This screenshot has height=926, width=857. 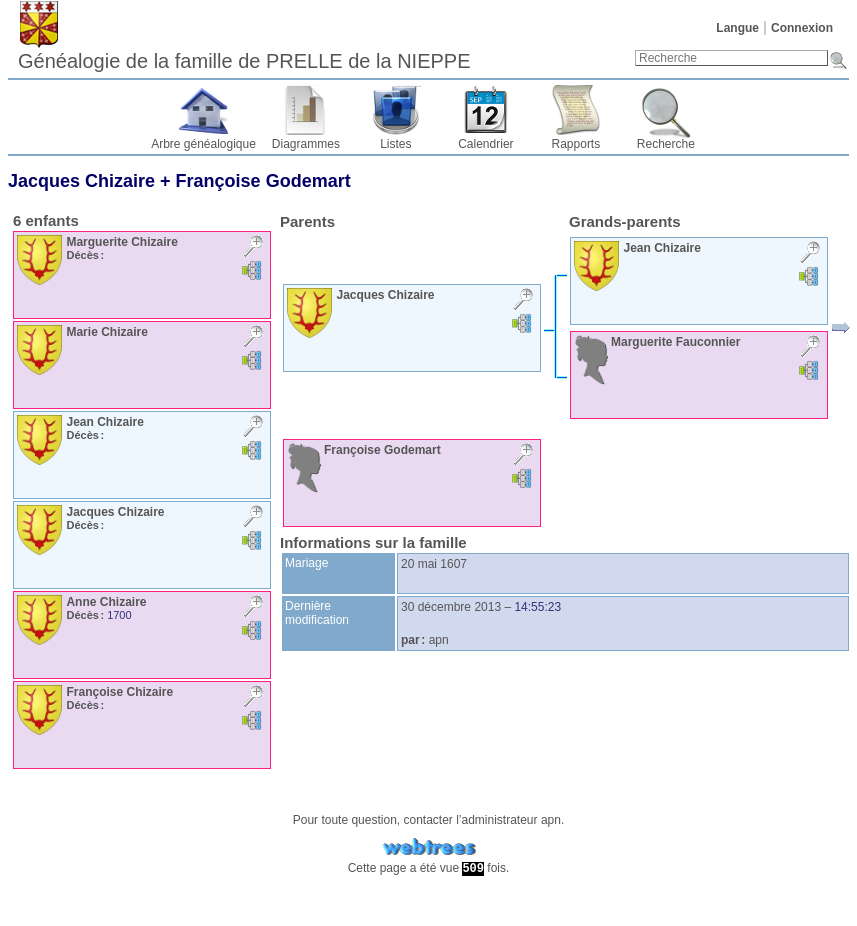 What do you see at coordinates (451, 607) in the screenshot?
I see `30 décembre 2013` at bounding box center [451, 607].